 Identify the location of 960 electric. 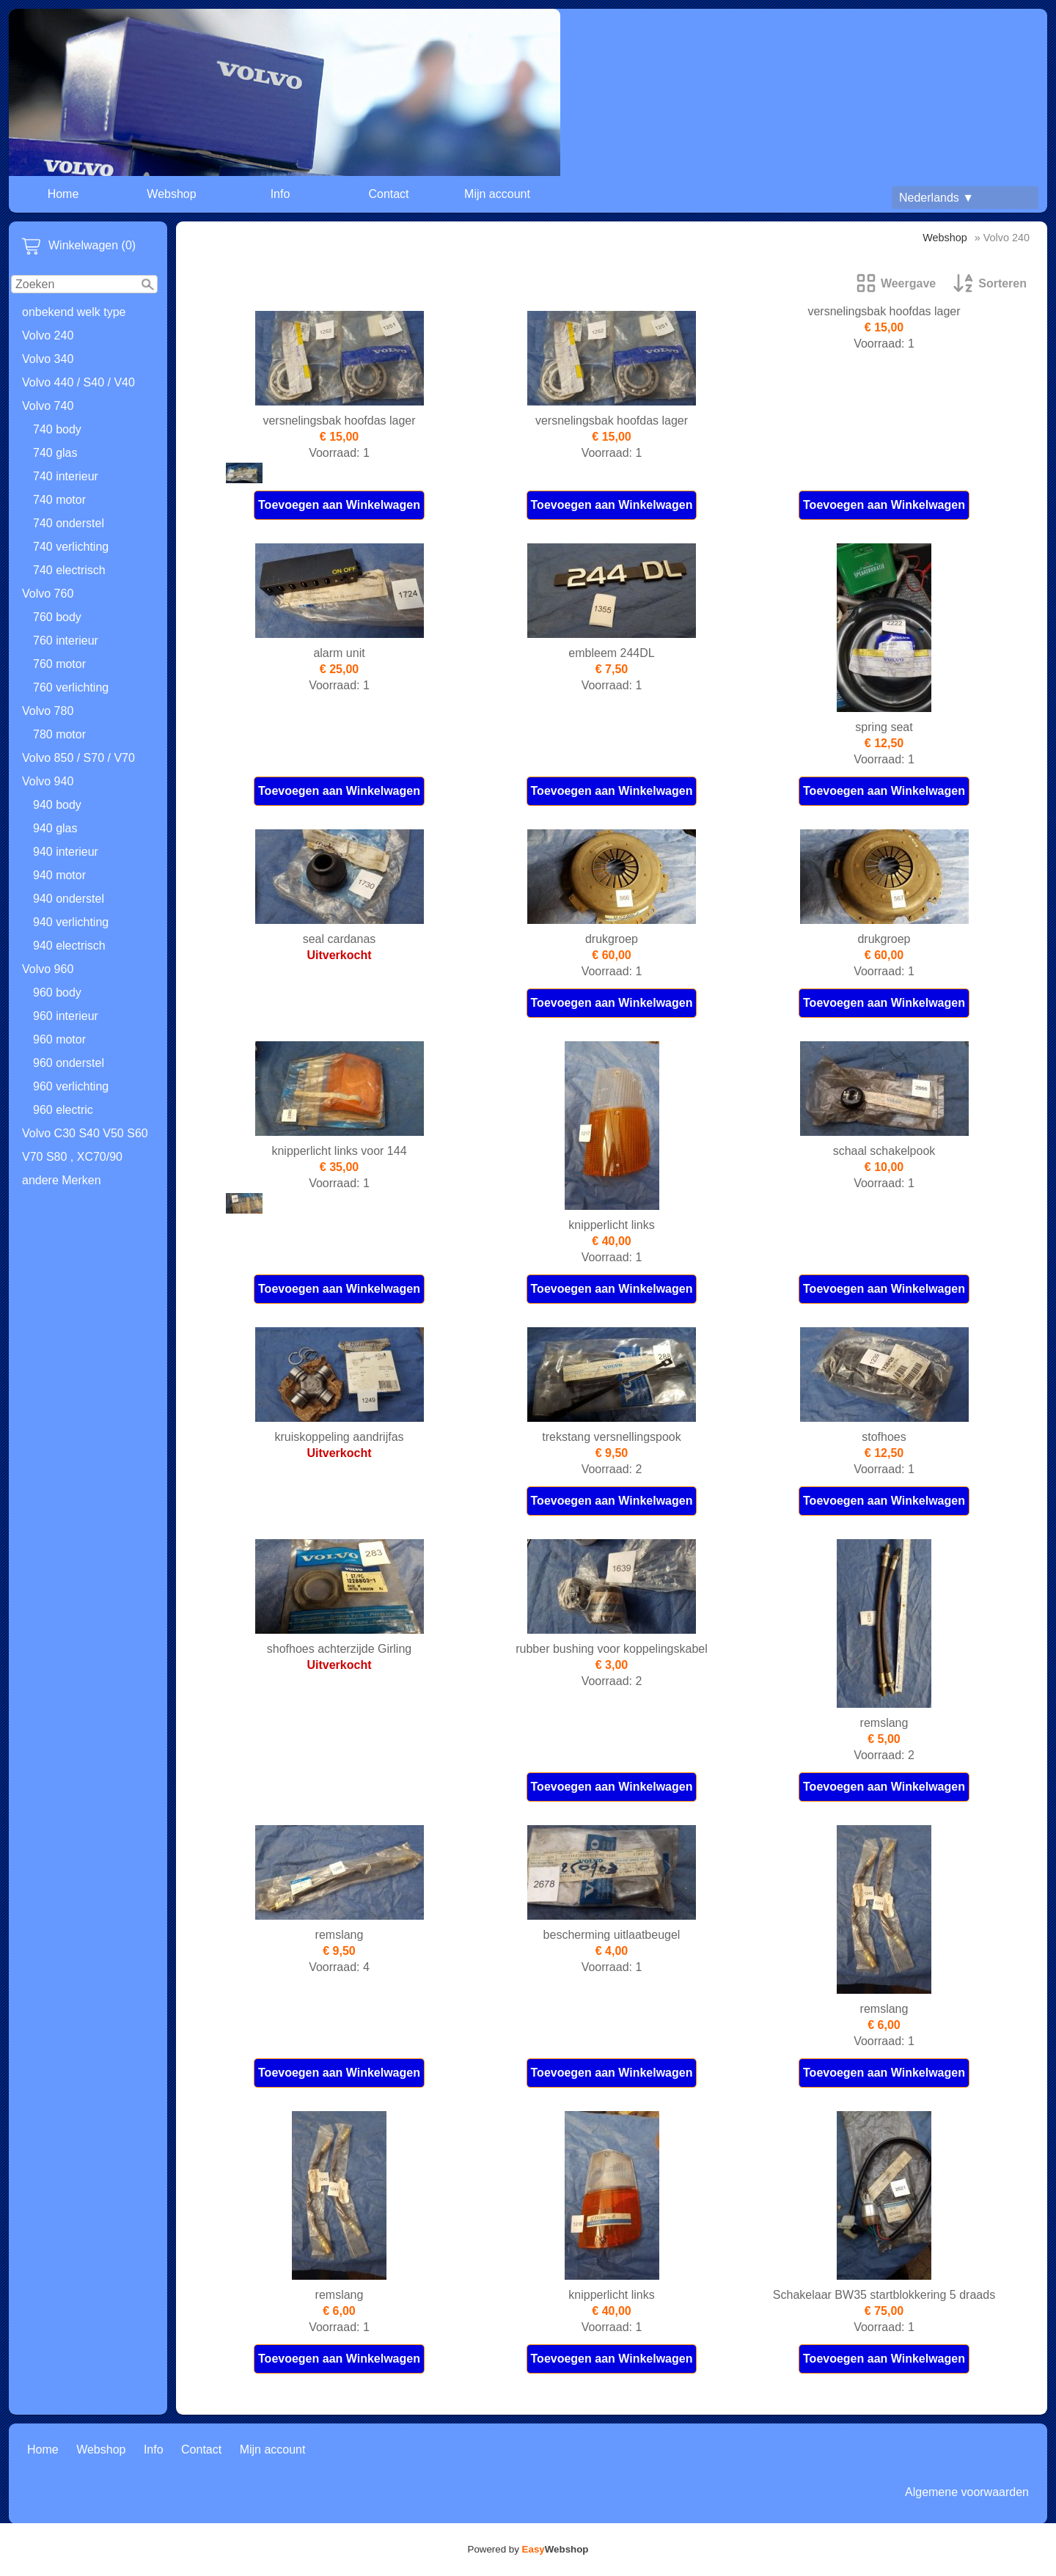
(63, 1110).